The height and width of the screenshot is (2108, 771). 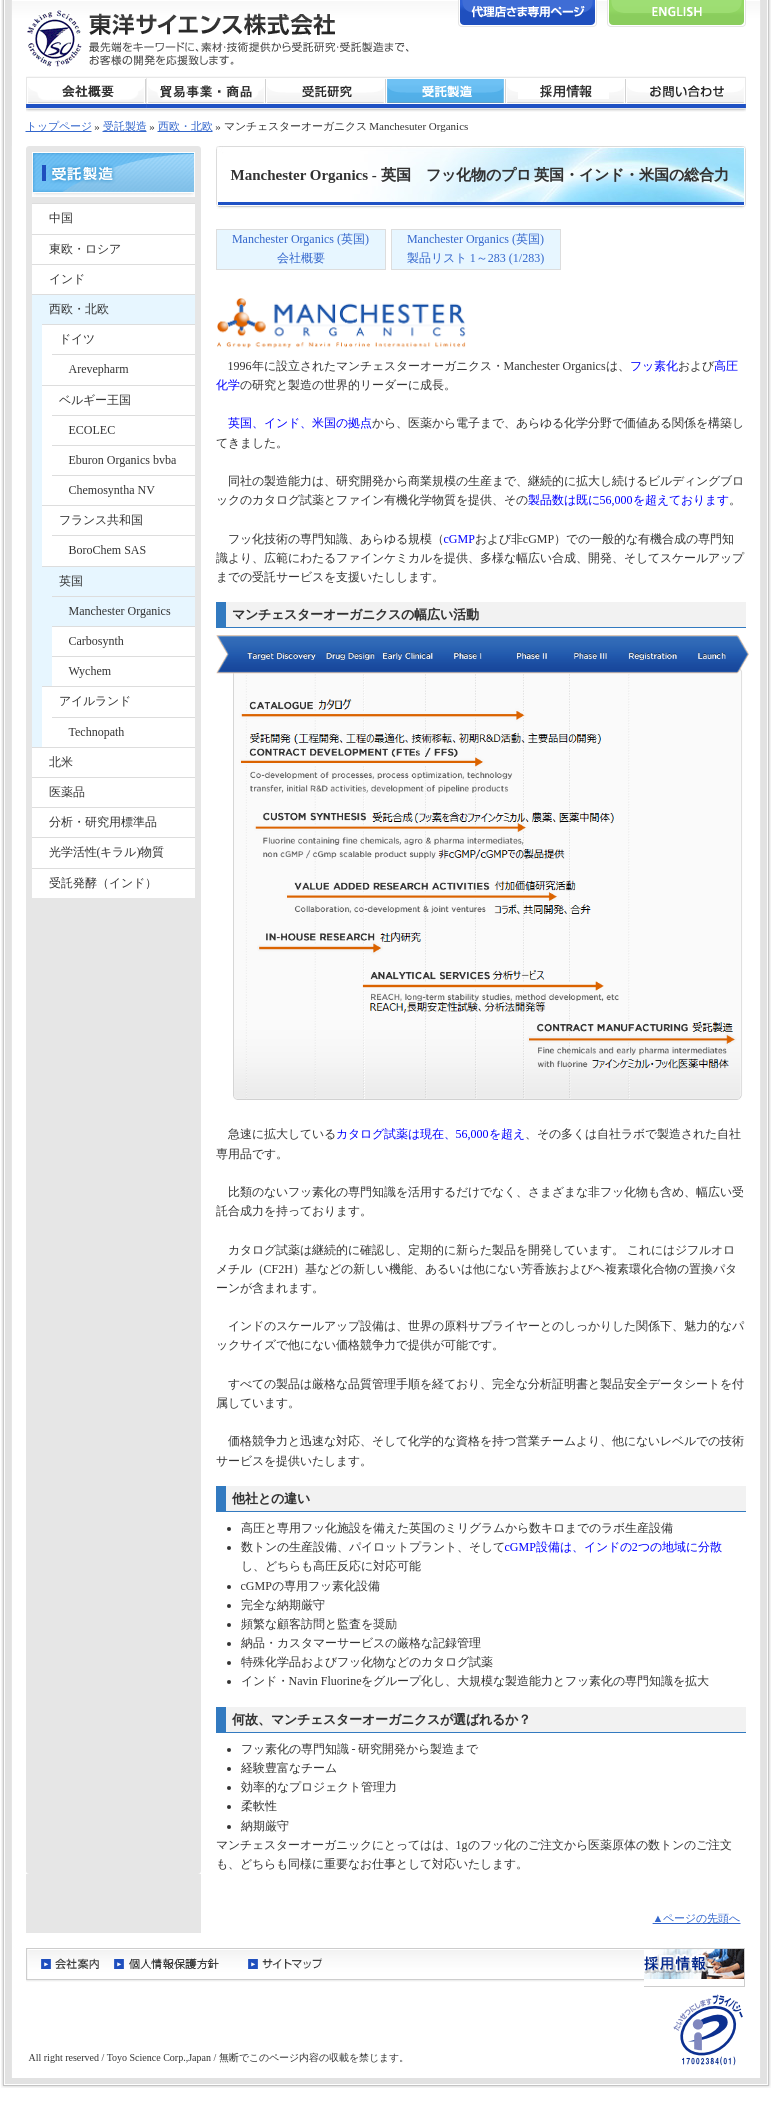 I want to click on 採用情報, so click(x=566, y=92).